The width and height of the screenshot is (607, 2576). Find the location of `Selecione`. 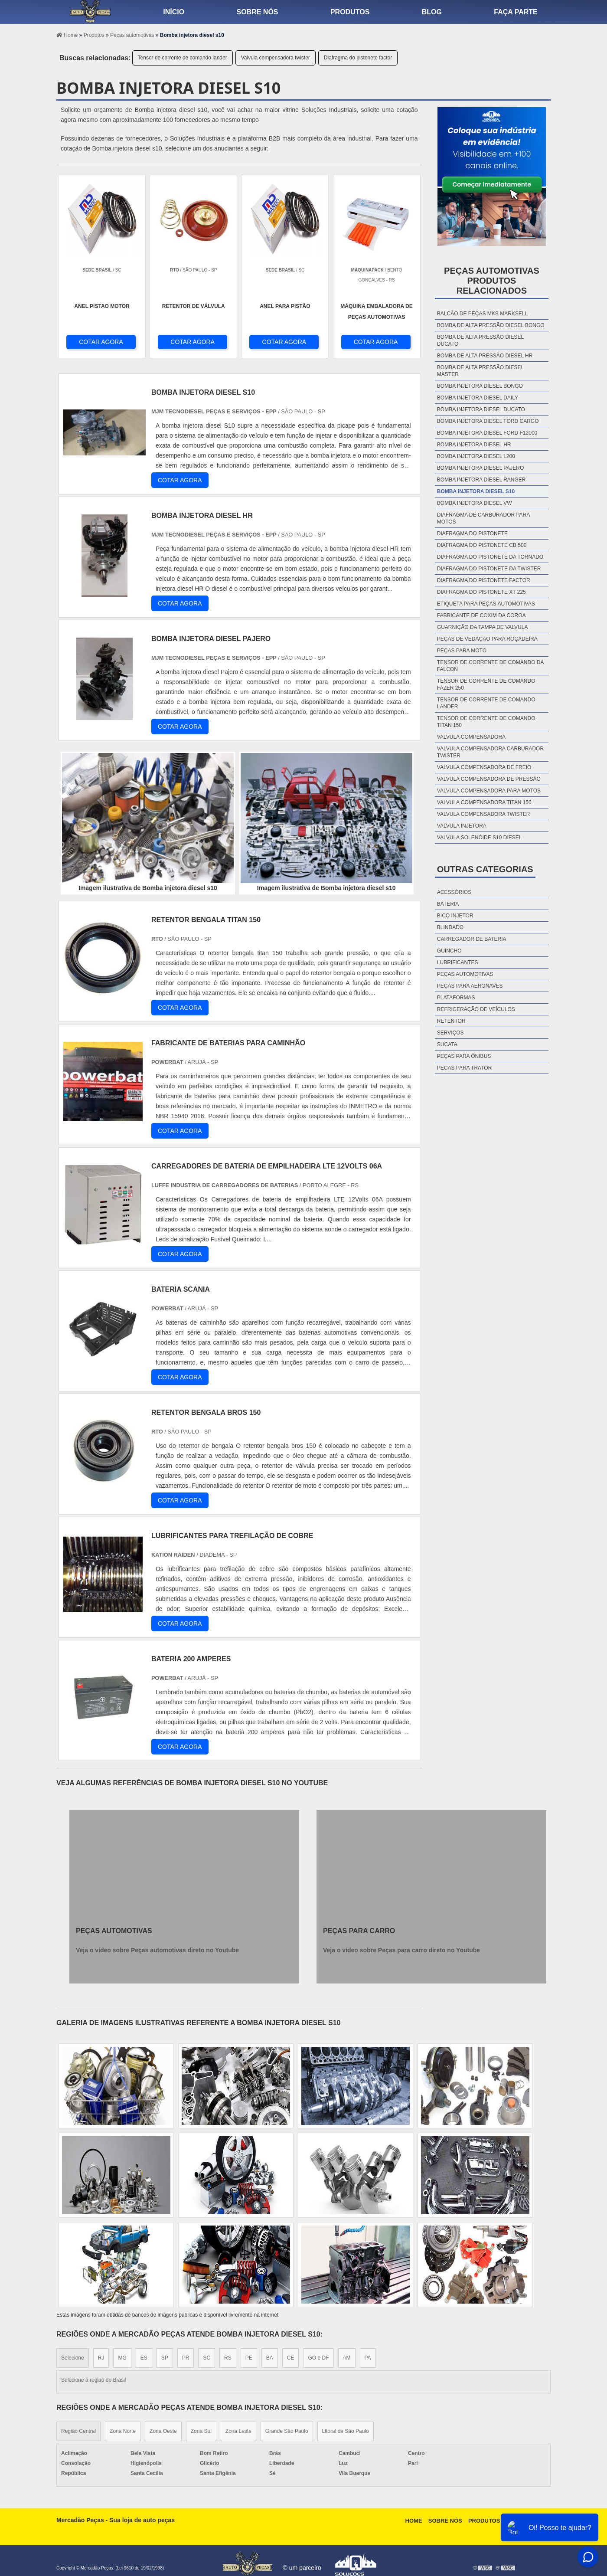

Selecione is located at coordinates (72, 2358).